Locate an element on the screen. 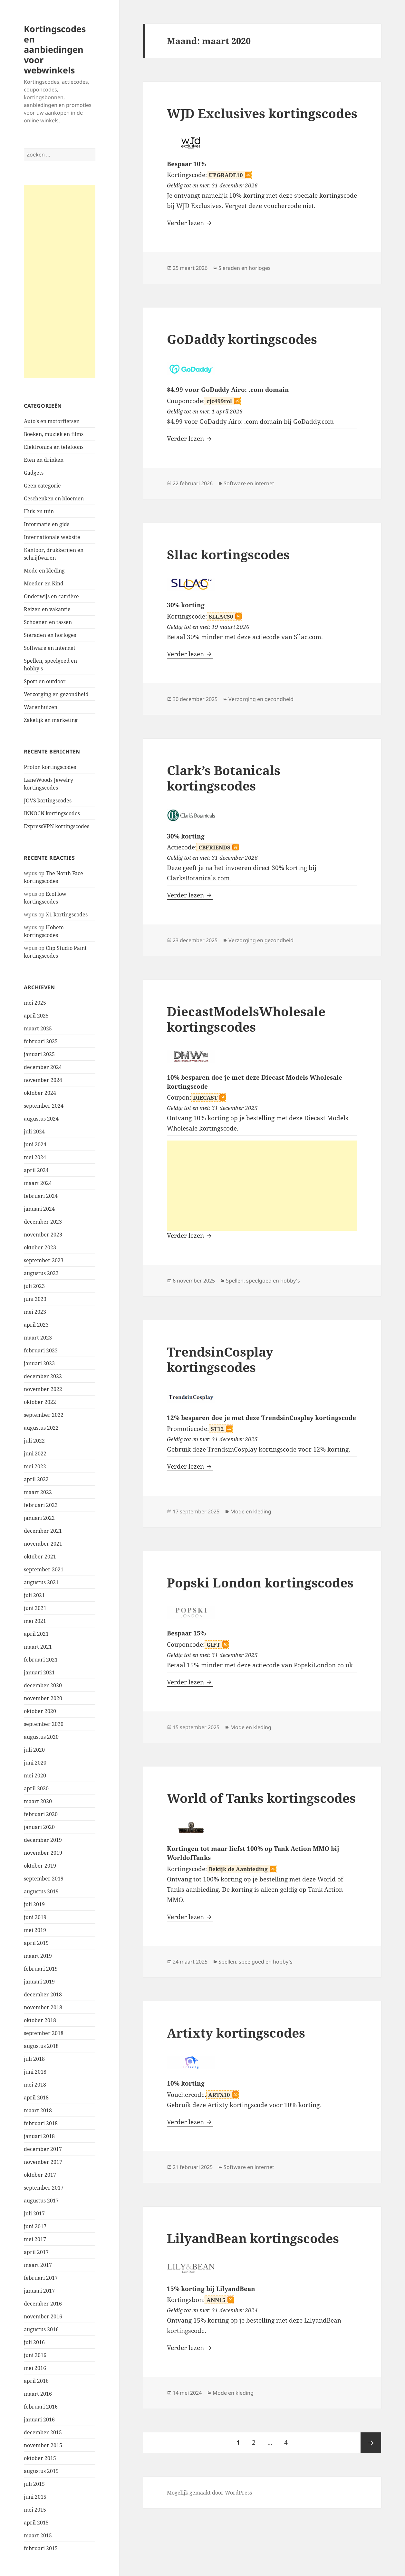 The height and width of the screenshot is (2576, 405). april 2016 is located at coordinates (36, 2380).